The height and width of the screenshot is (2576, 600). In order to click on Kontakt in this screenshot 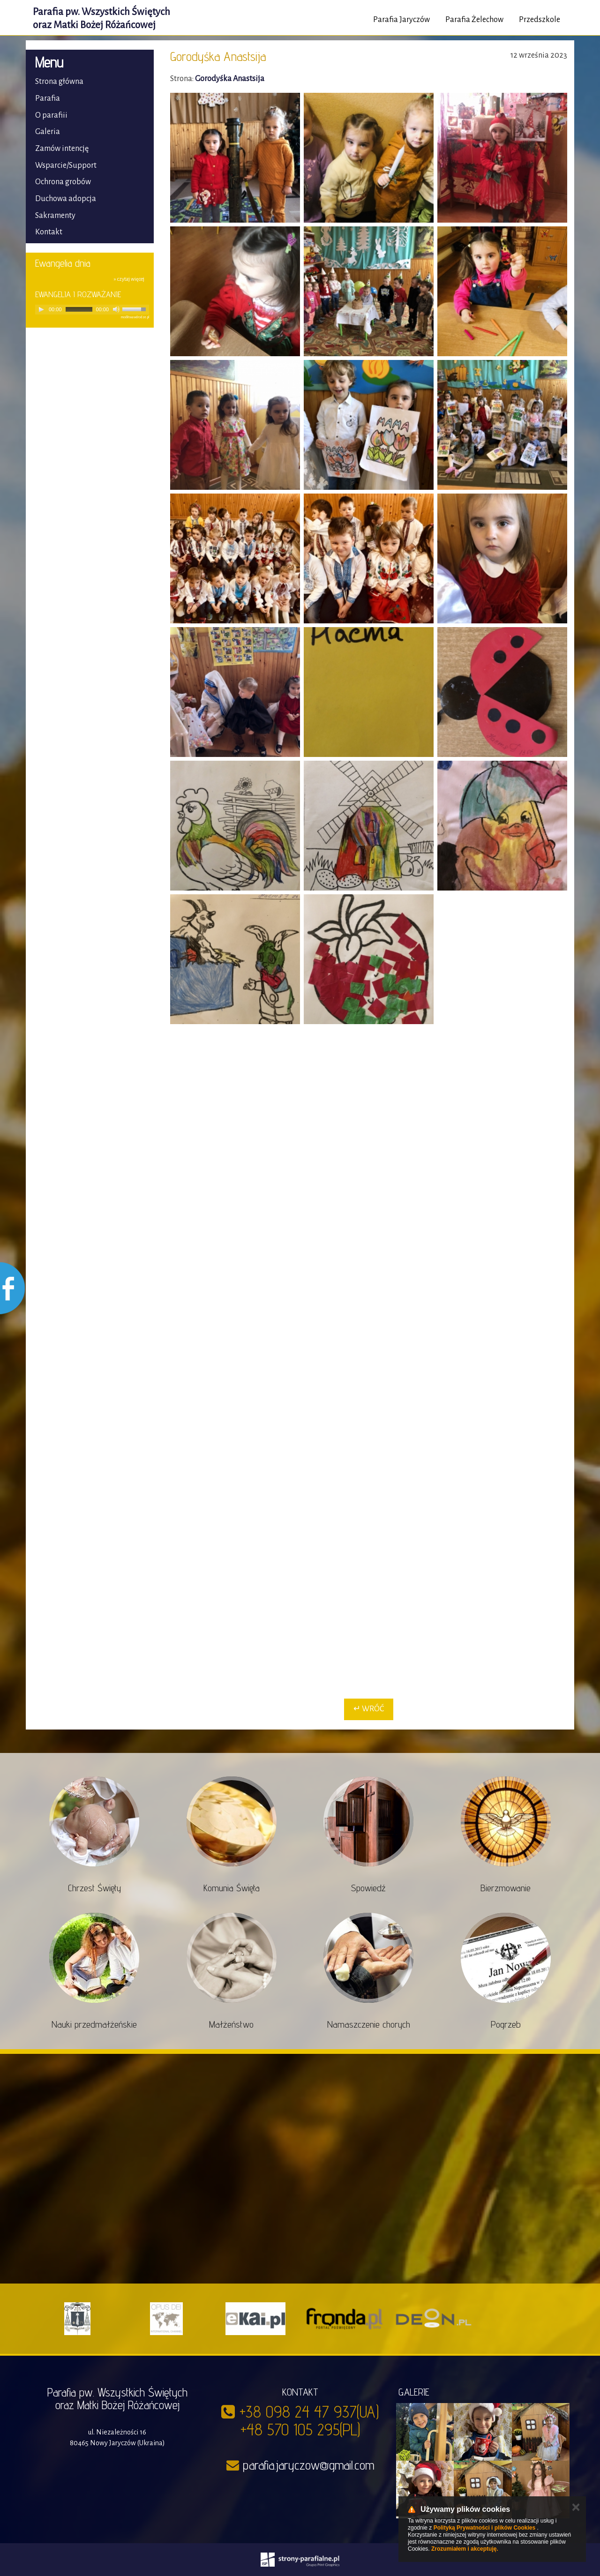, I will do `click(48, 232)`.